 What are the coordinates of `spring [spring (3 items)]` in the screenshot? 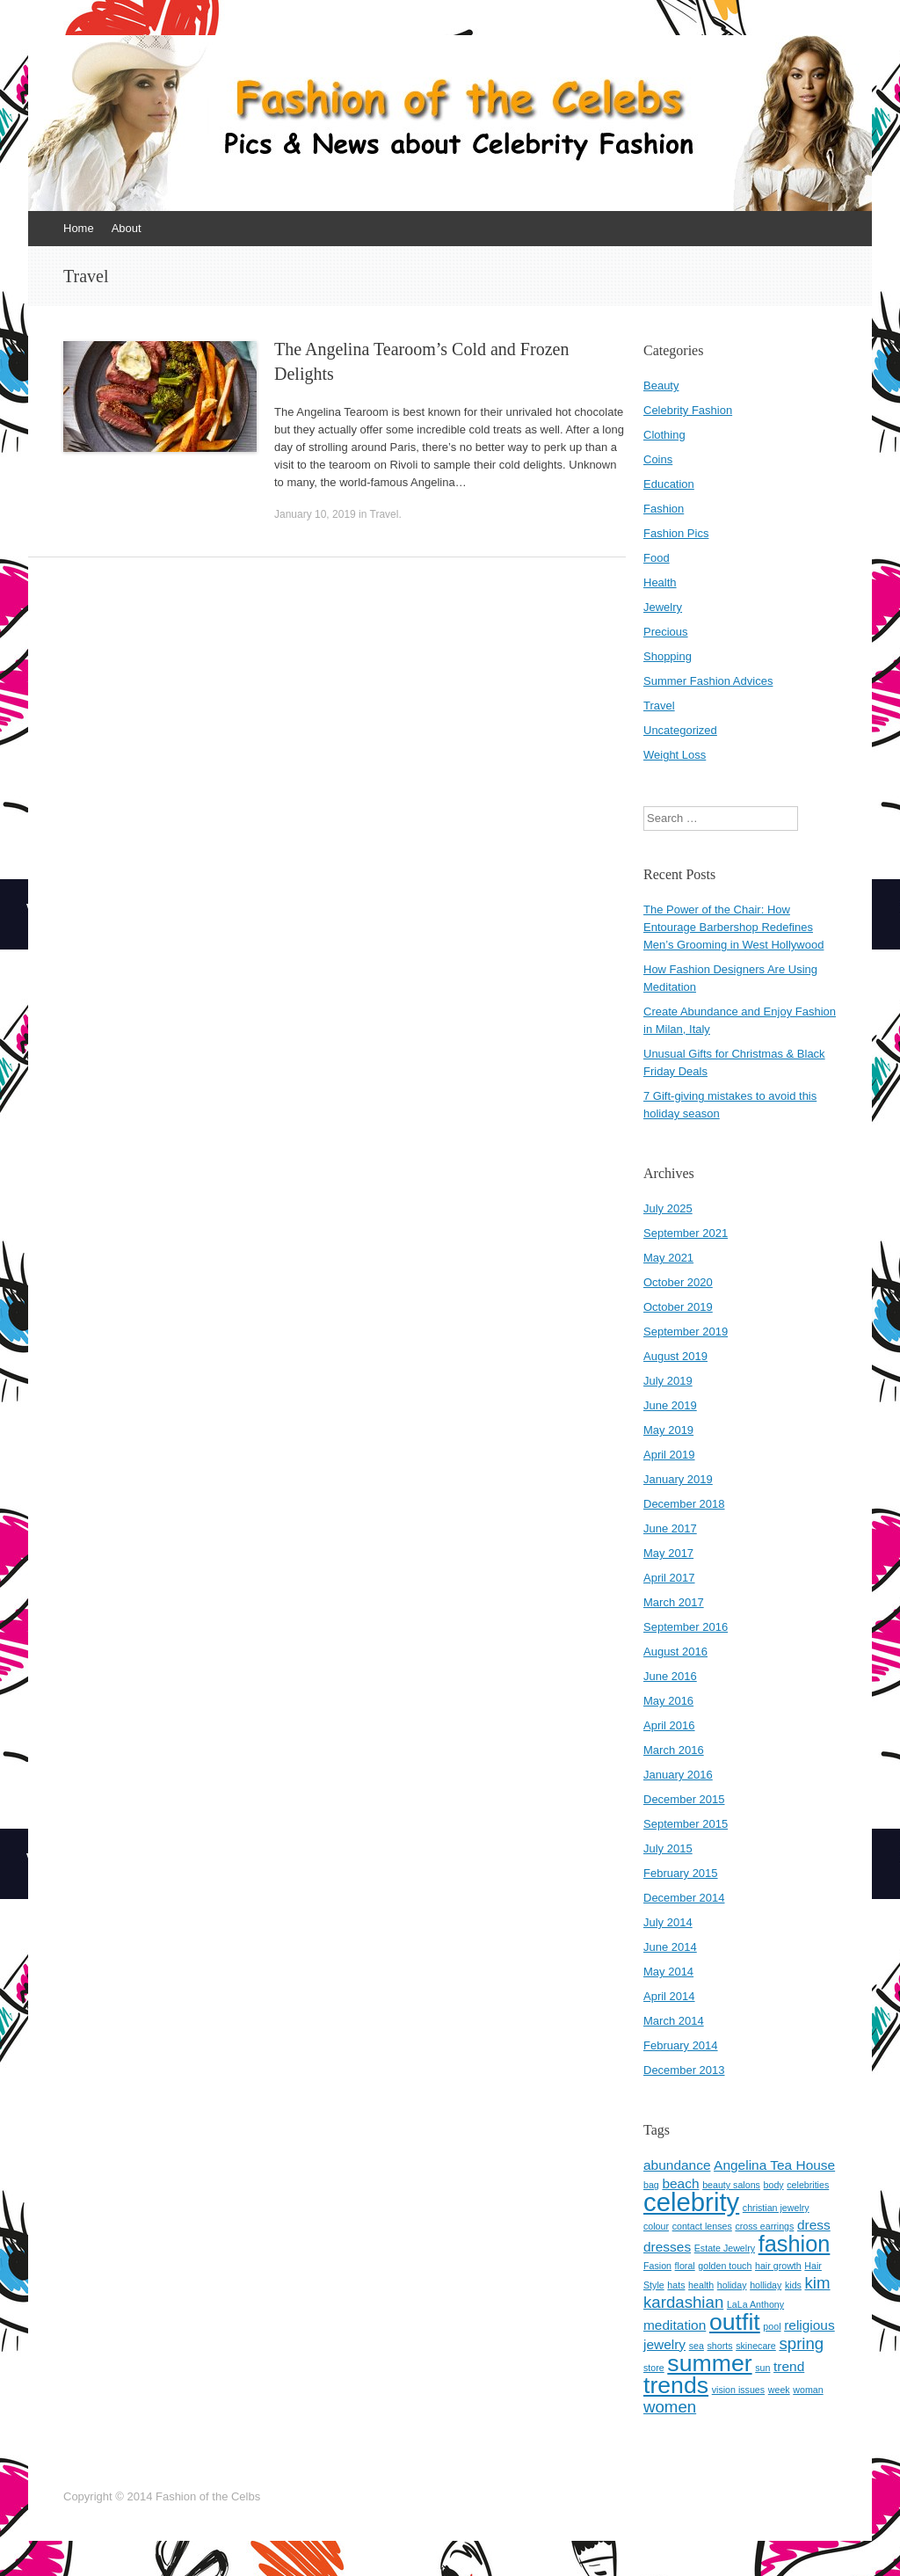 It's located at (801, 2343).